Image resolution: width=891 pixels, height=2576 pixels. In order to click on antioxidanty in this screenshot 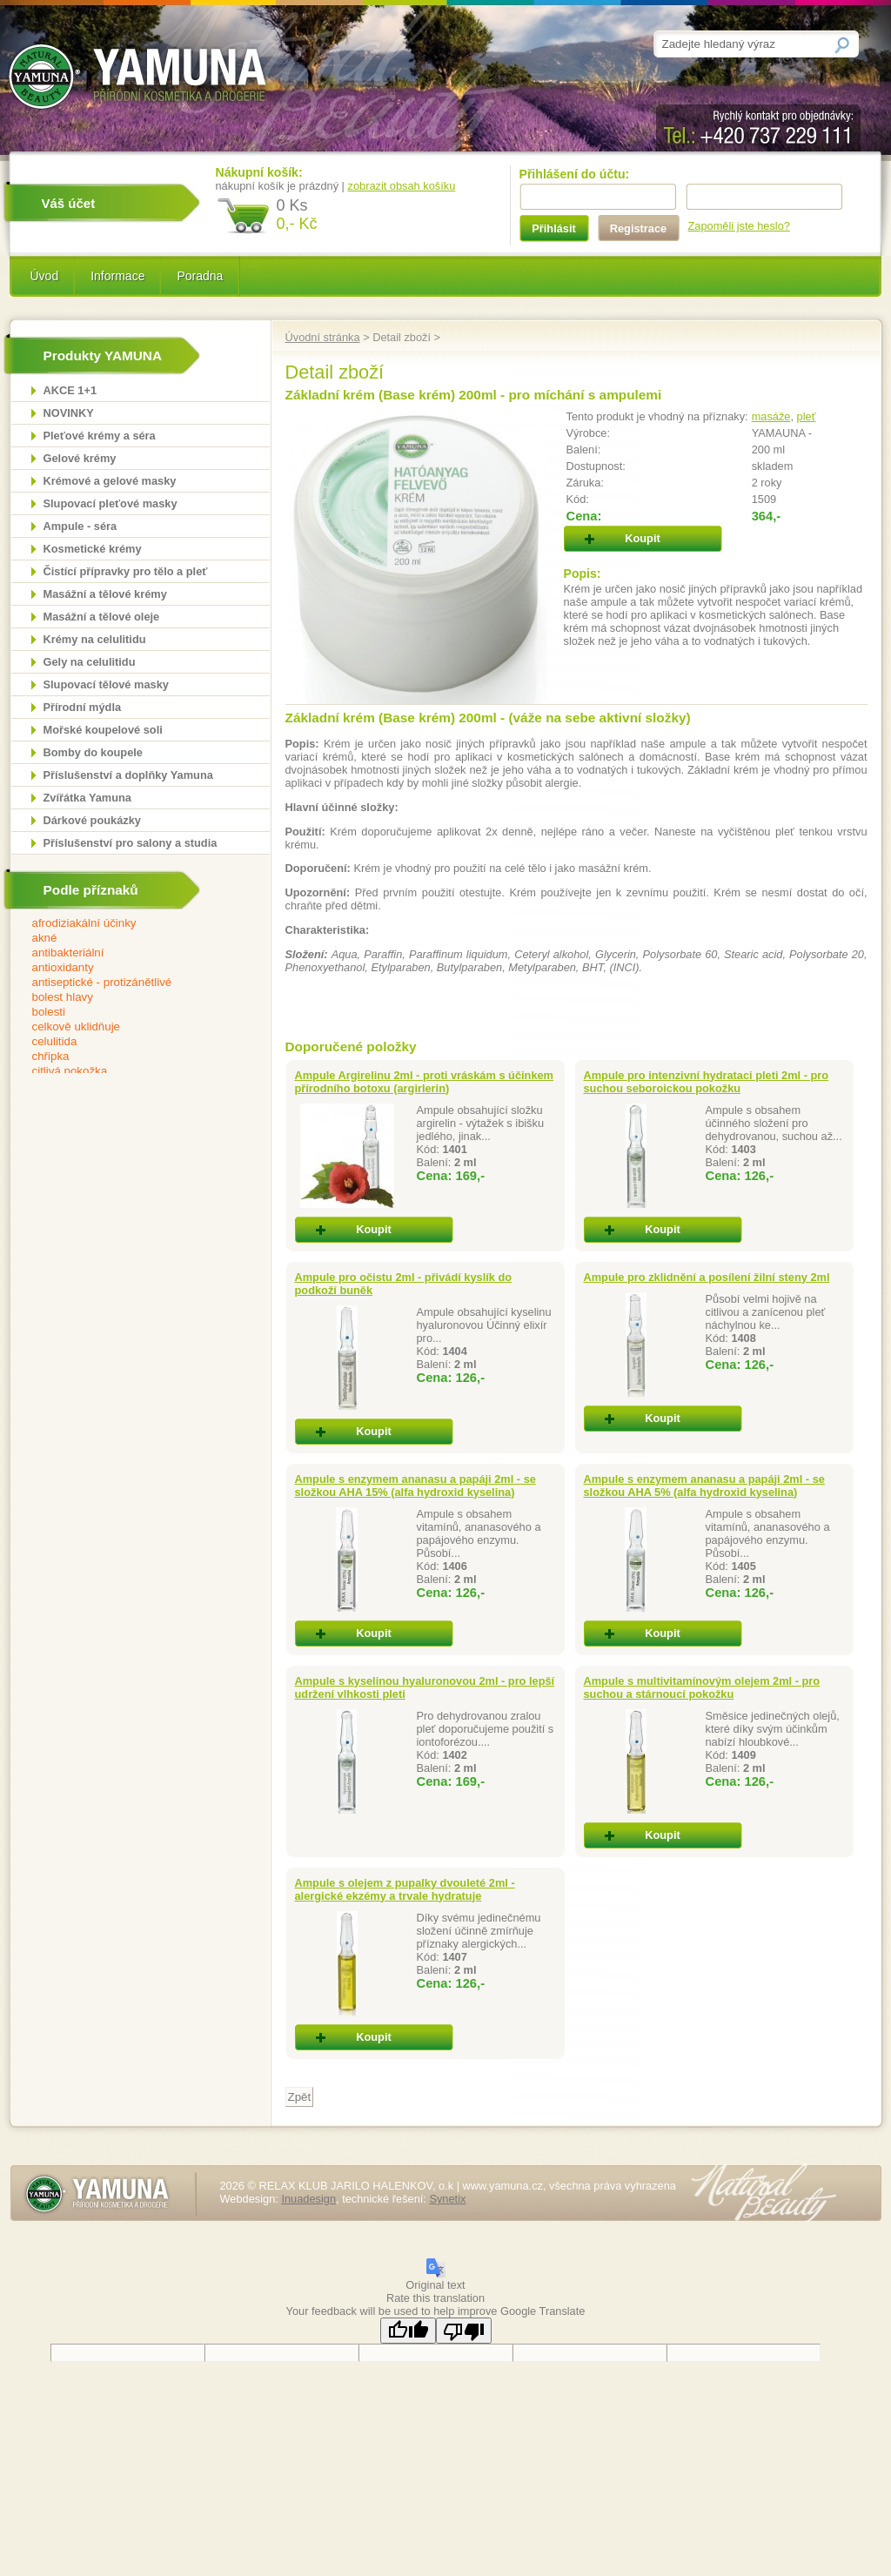, I will do `click(129, 968)`.